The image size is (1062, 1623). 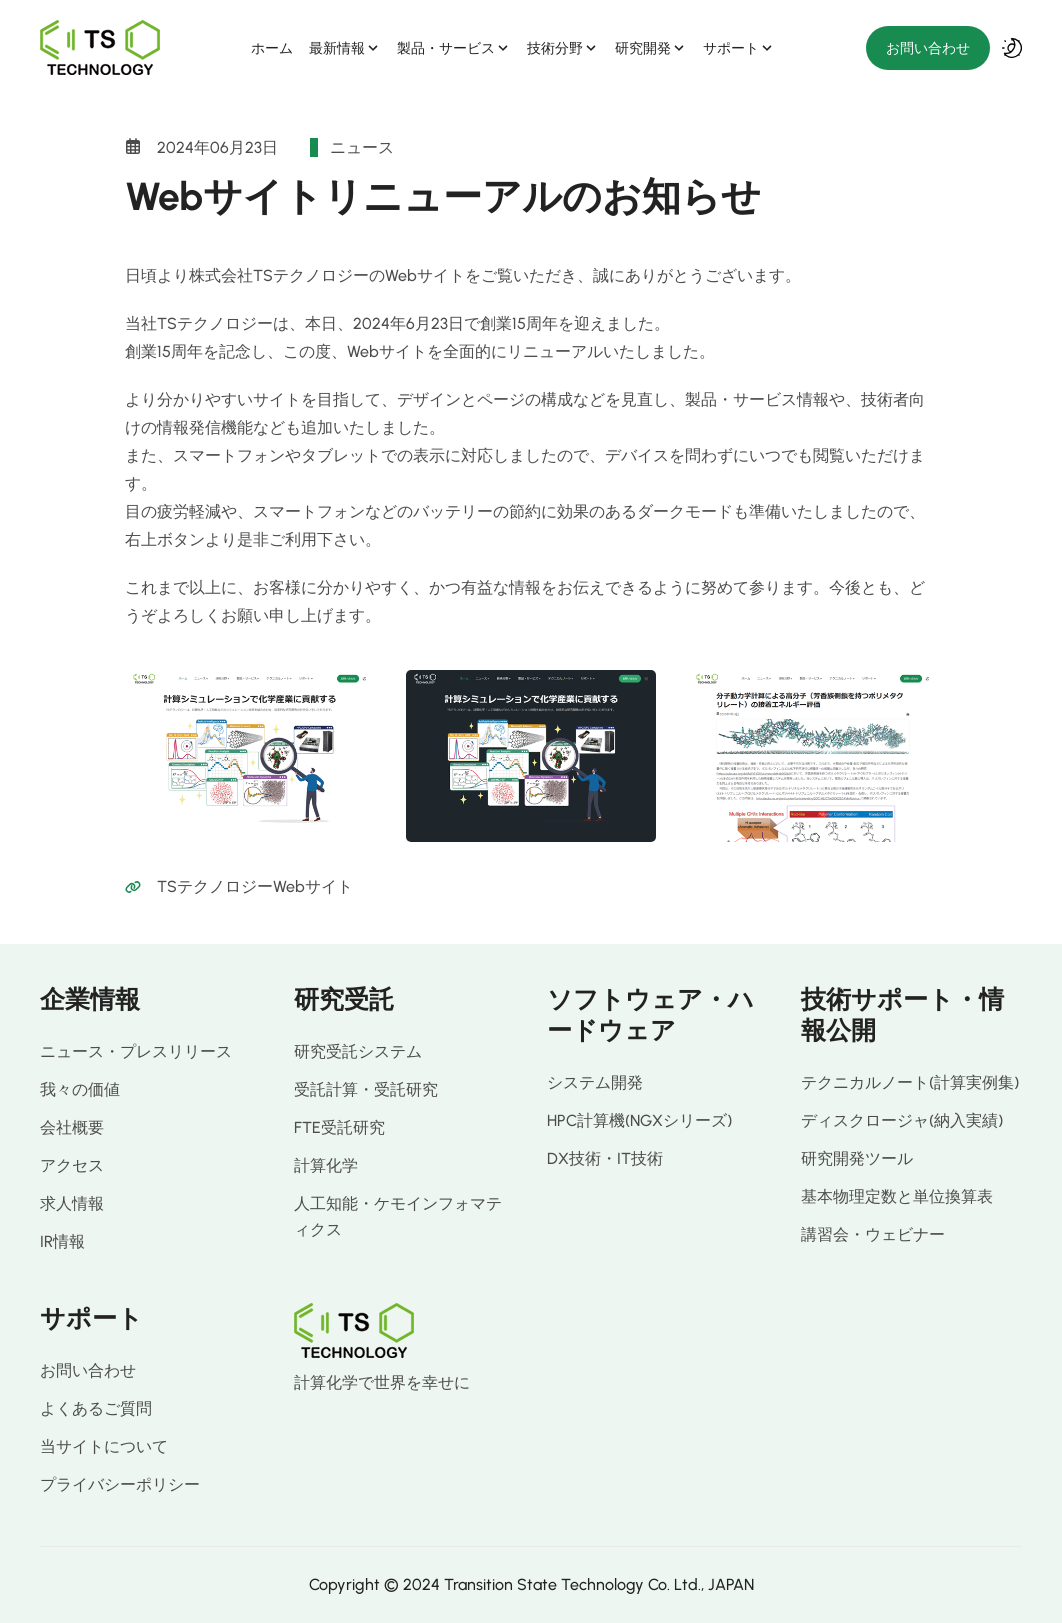 What do you see at coordinates (366, 1089) in the screenshot?
I see `受託計算・受託研究` at bounding box center [366, 1089].